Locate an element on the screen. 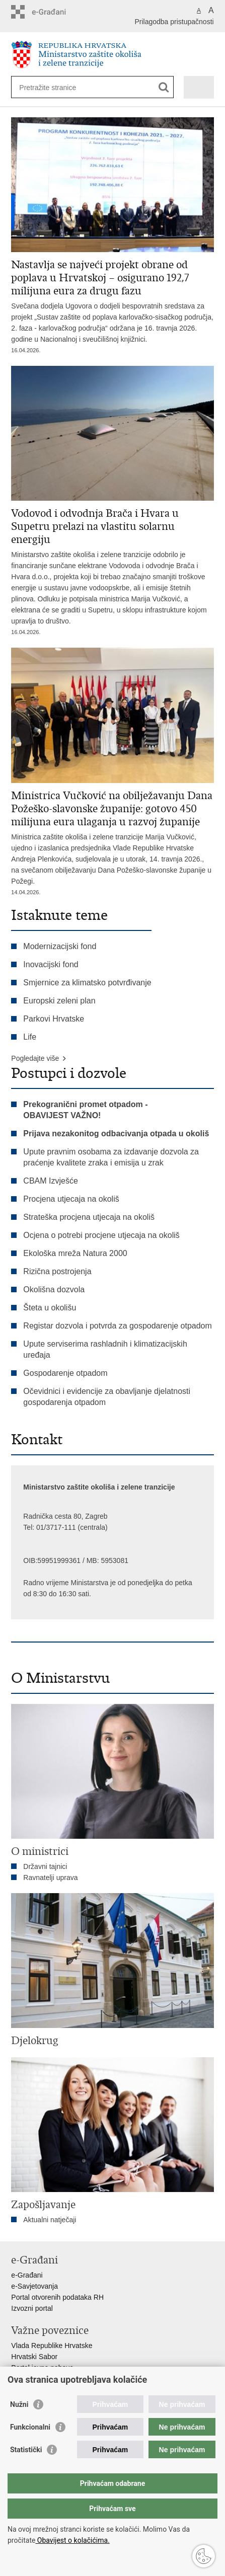  Parkovi Hrvatske is located at coordinates (53, 1018).